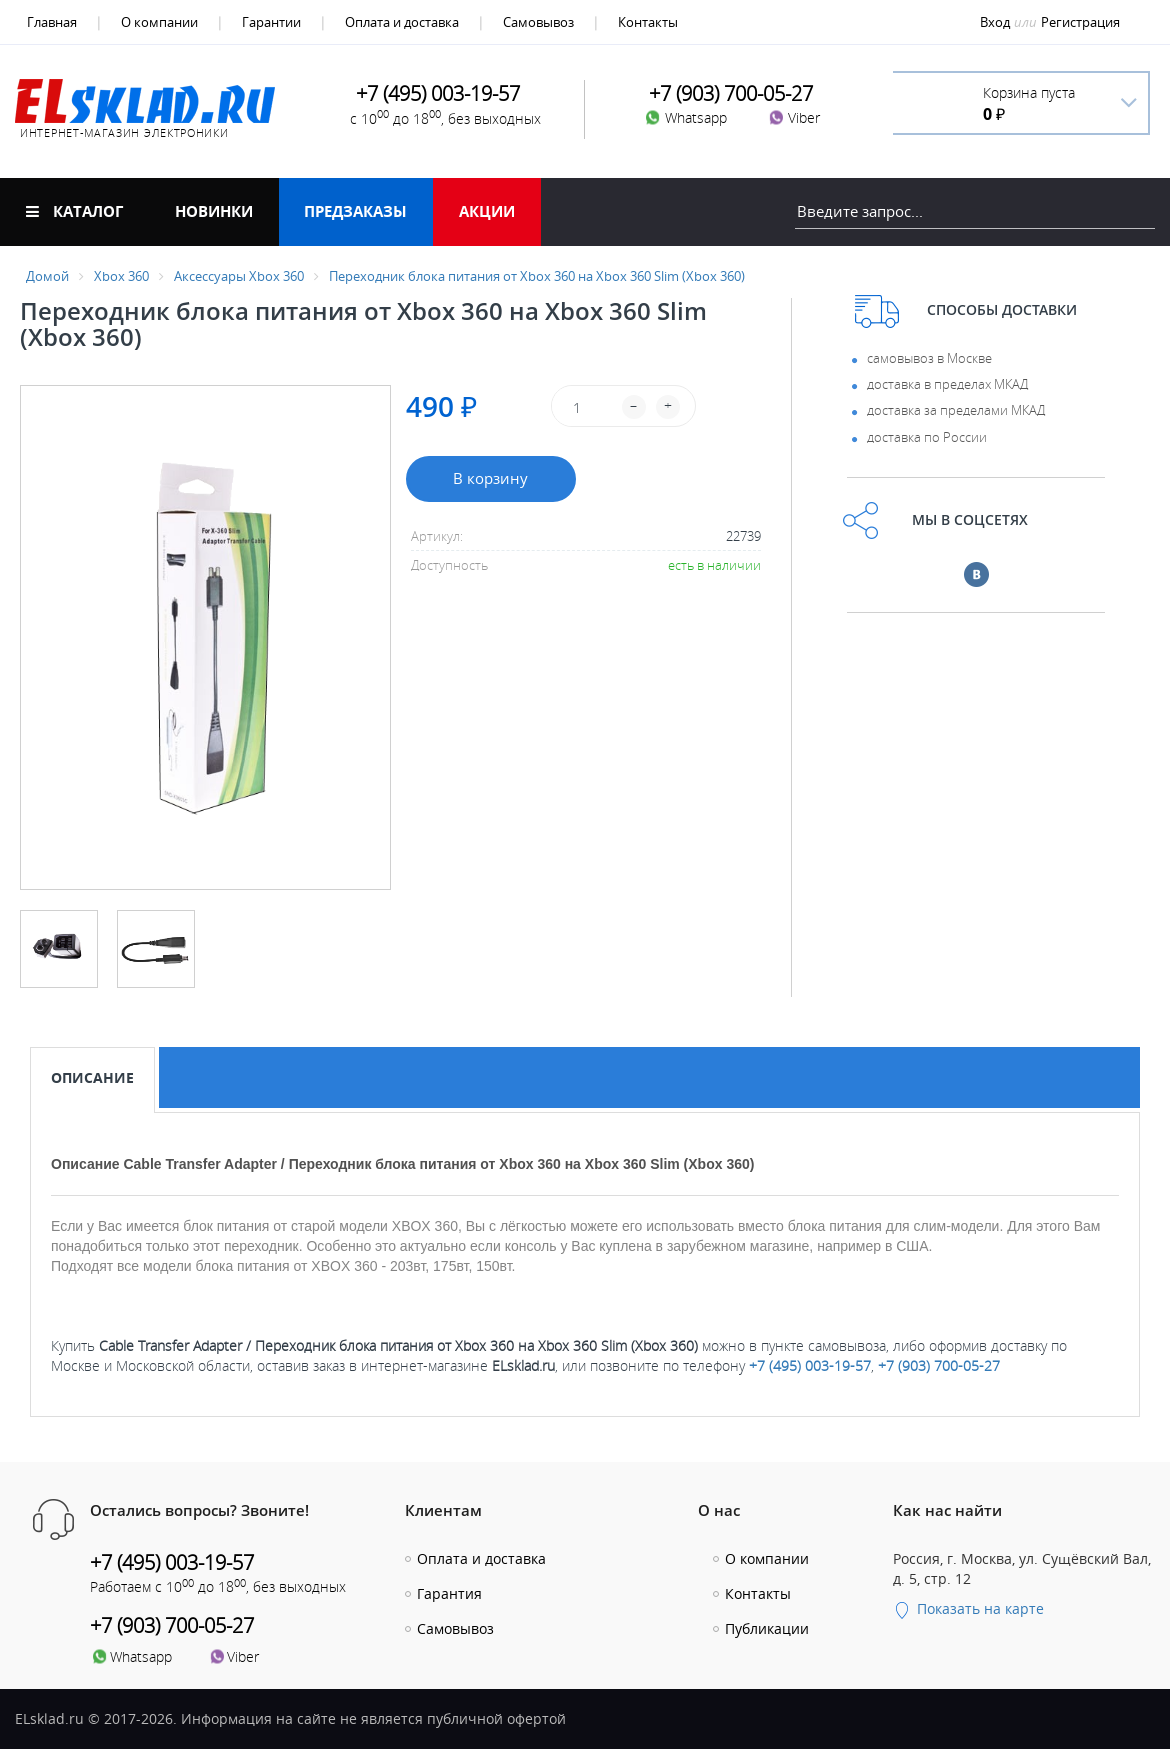 The height and width of the screenshot is (1749, 1170). What do you see at coordinates (47, 276) in the screenshot?
I see `Домой` at bounding box center [47, 276].